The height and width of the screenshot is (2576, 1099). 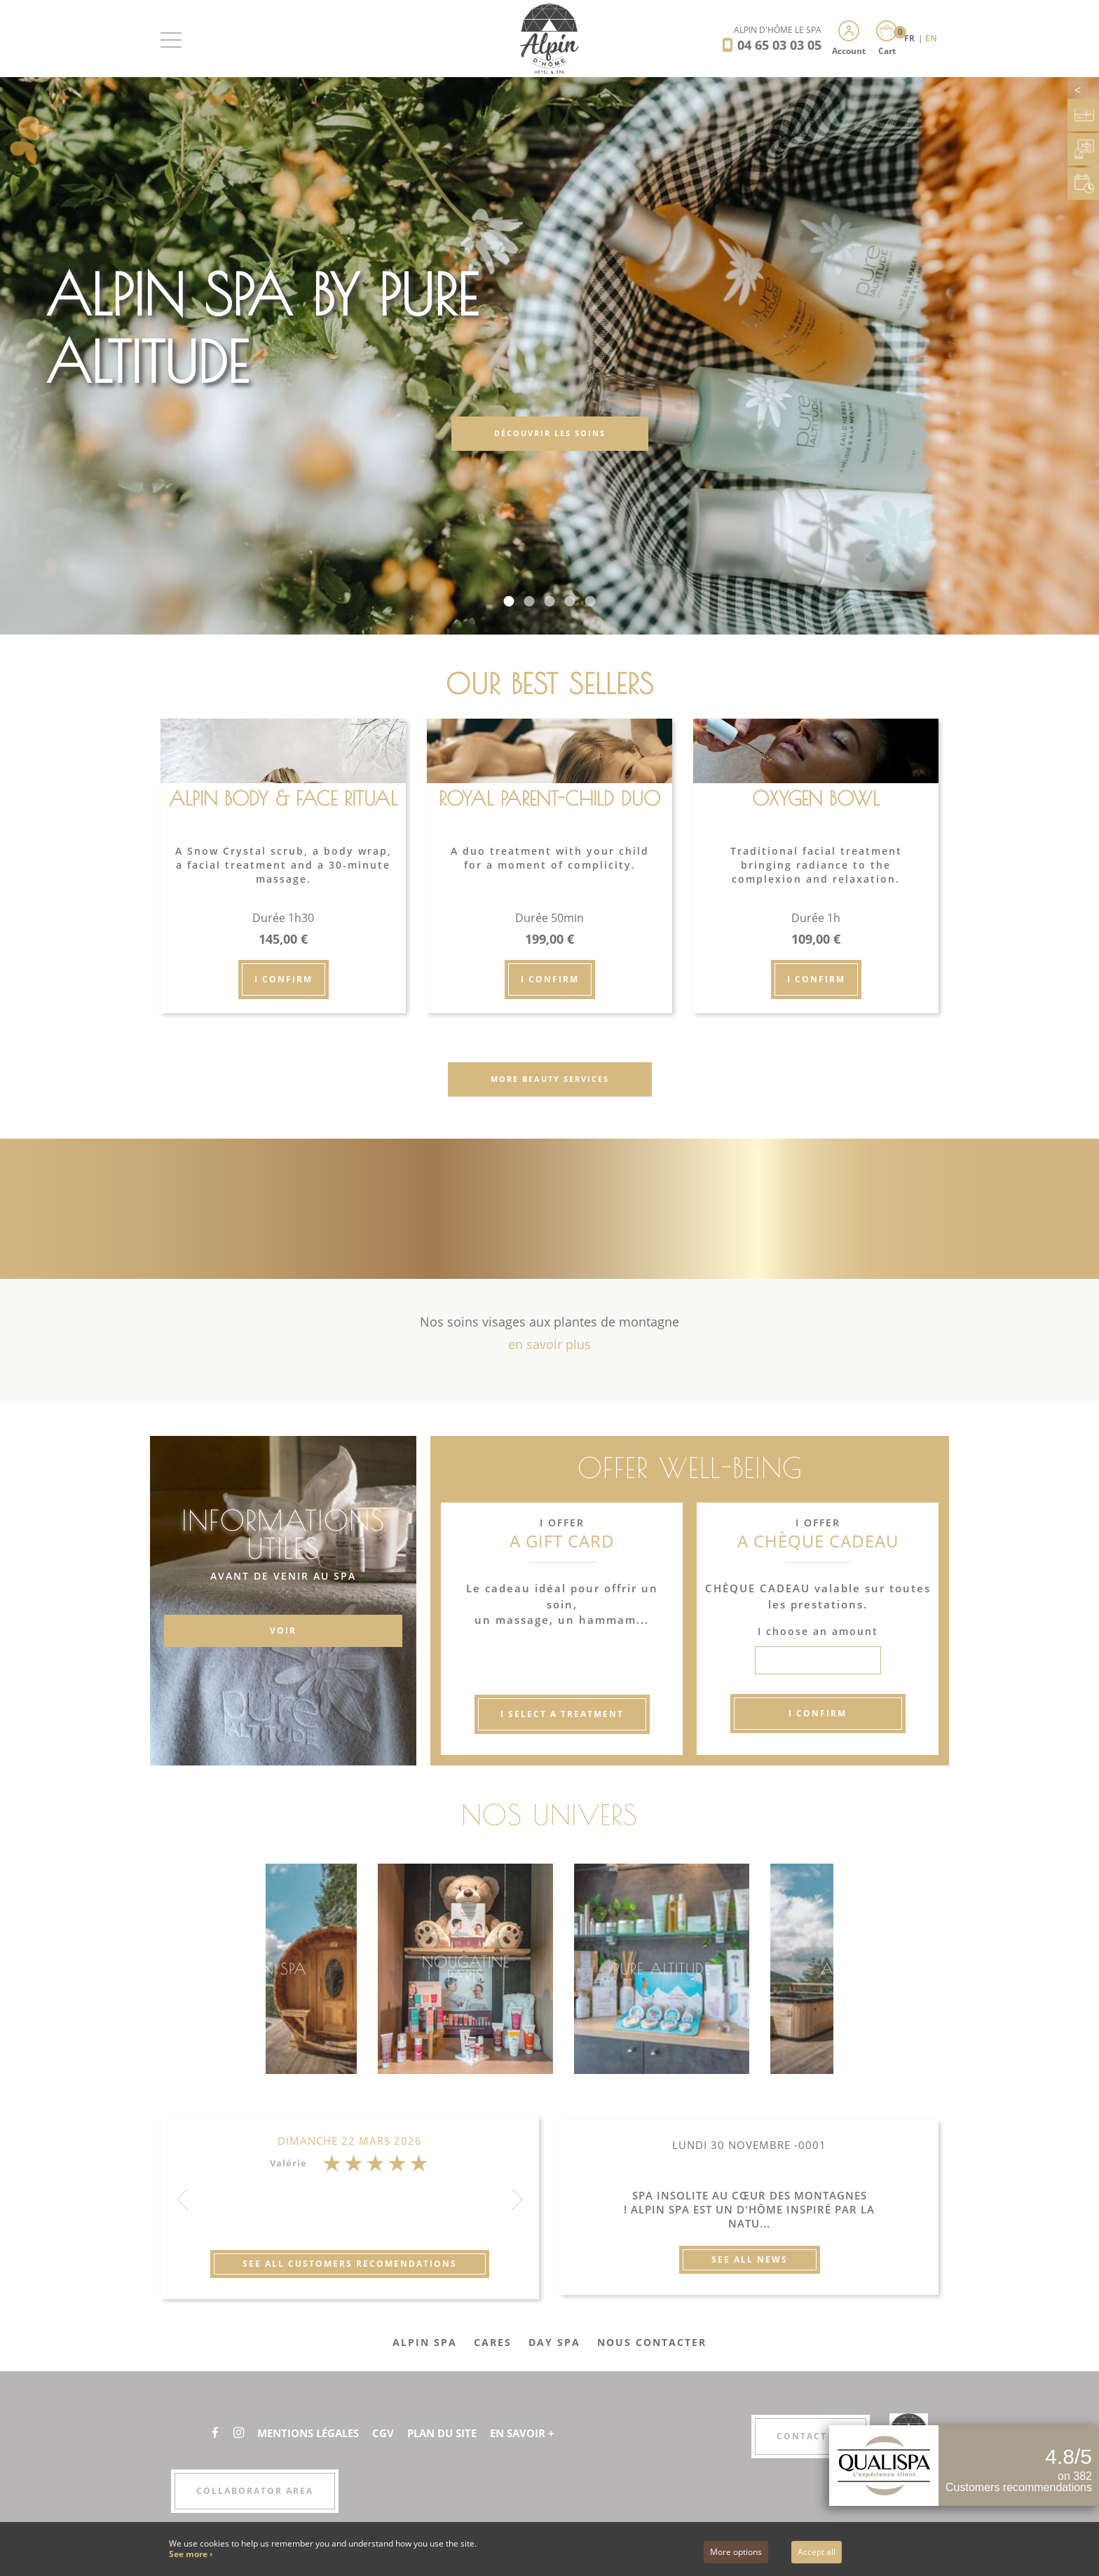 I want to click on Accept all, so click(x=816, y=2552).